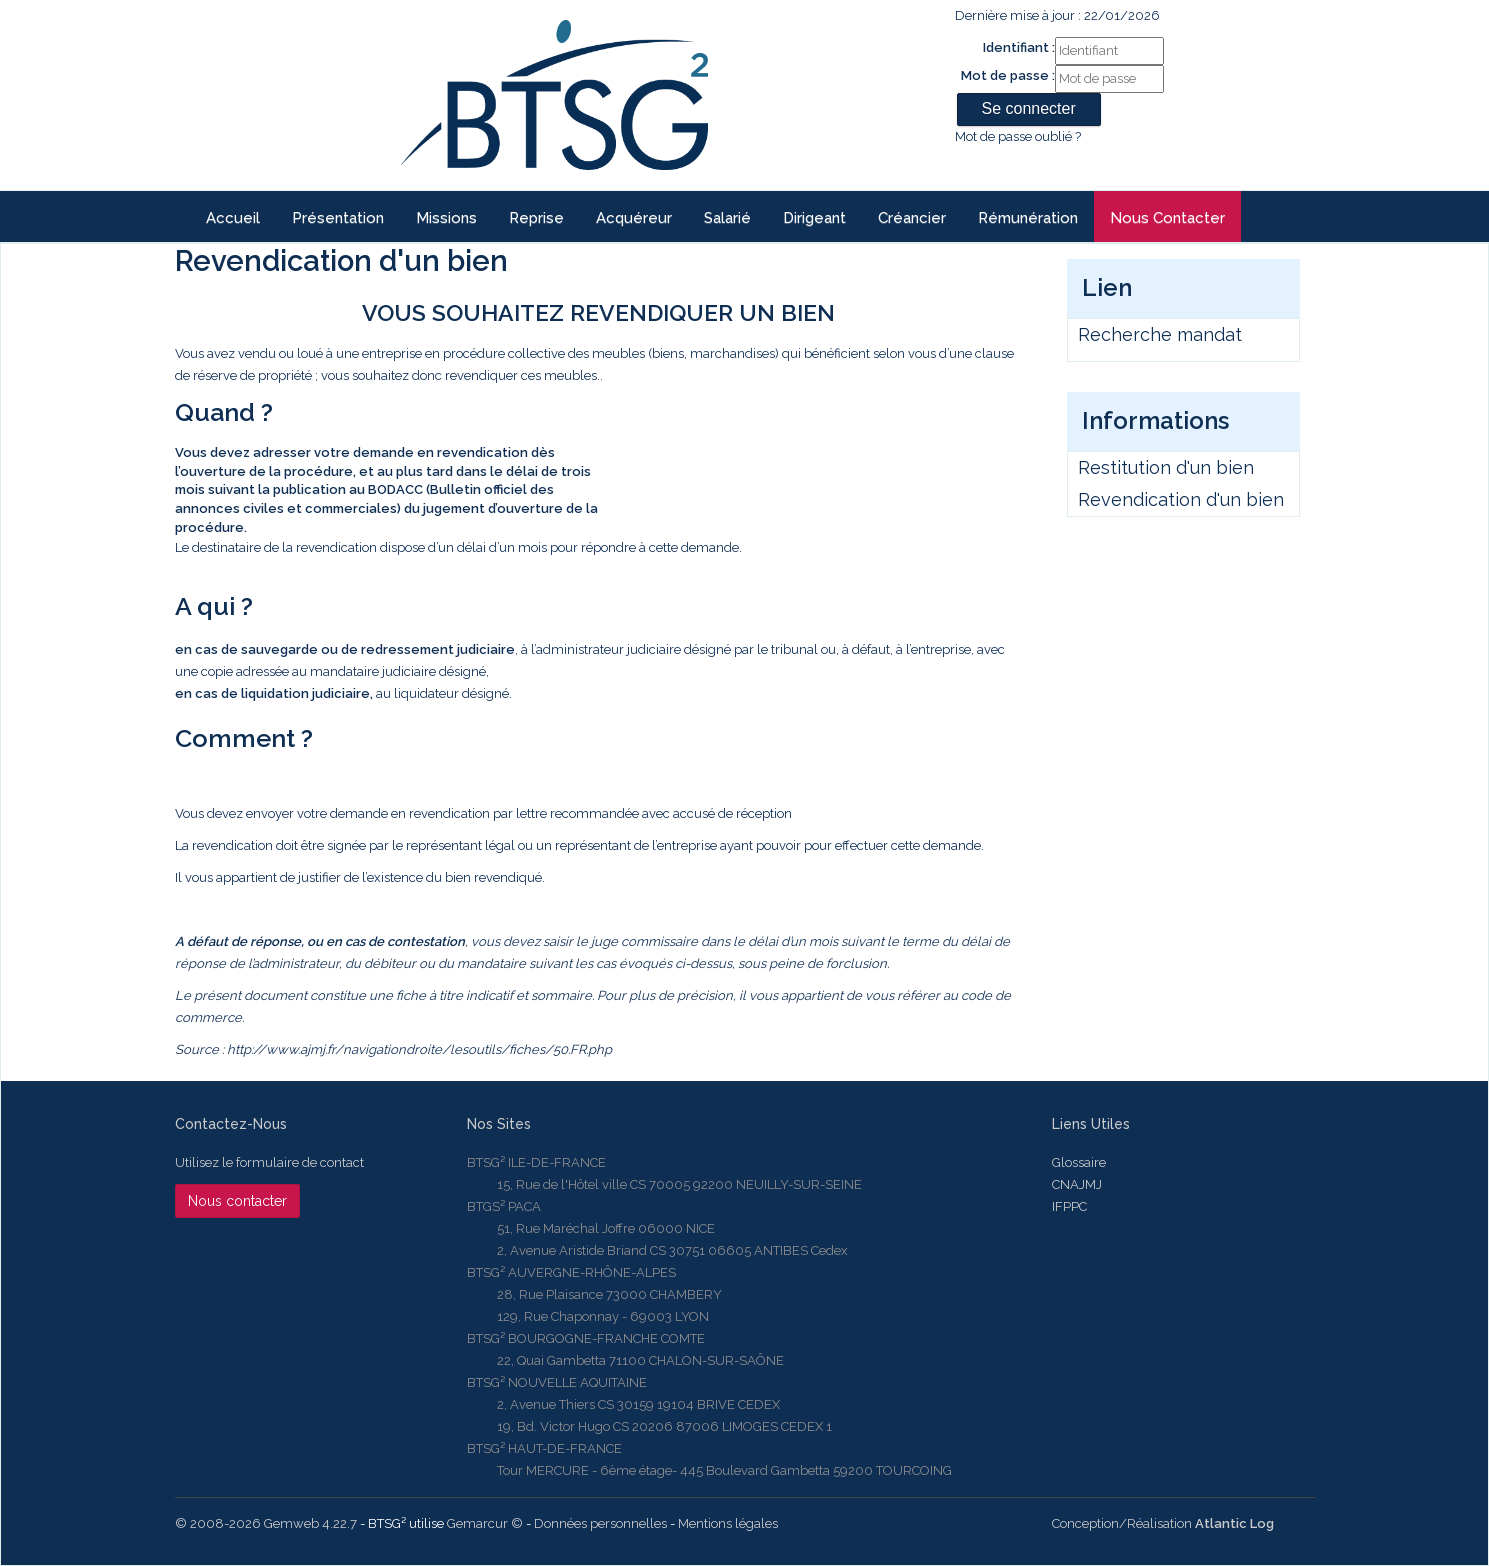  What do you see at coordinates (727, 218) in the screenshot?
I see `Salarié` at bounding box center [727, 218].